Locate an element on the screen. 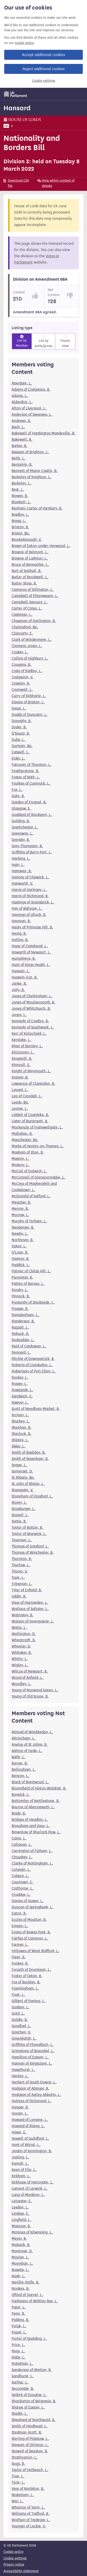 This screenshot has width=87, height=2576. Taylor of Holbeach, L. is located at coordinates (30, 2470).